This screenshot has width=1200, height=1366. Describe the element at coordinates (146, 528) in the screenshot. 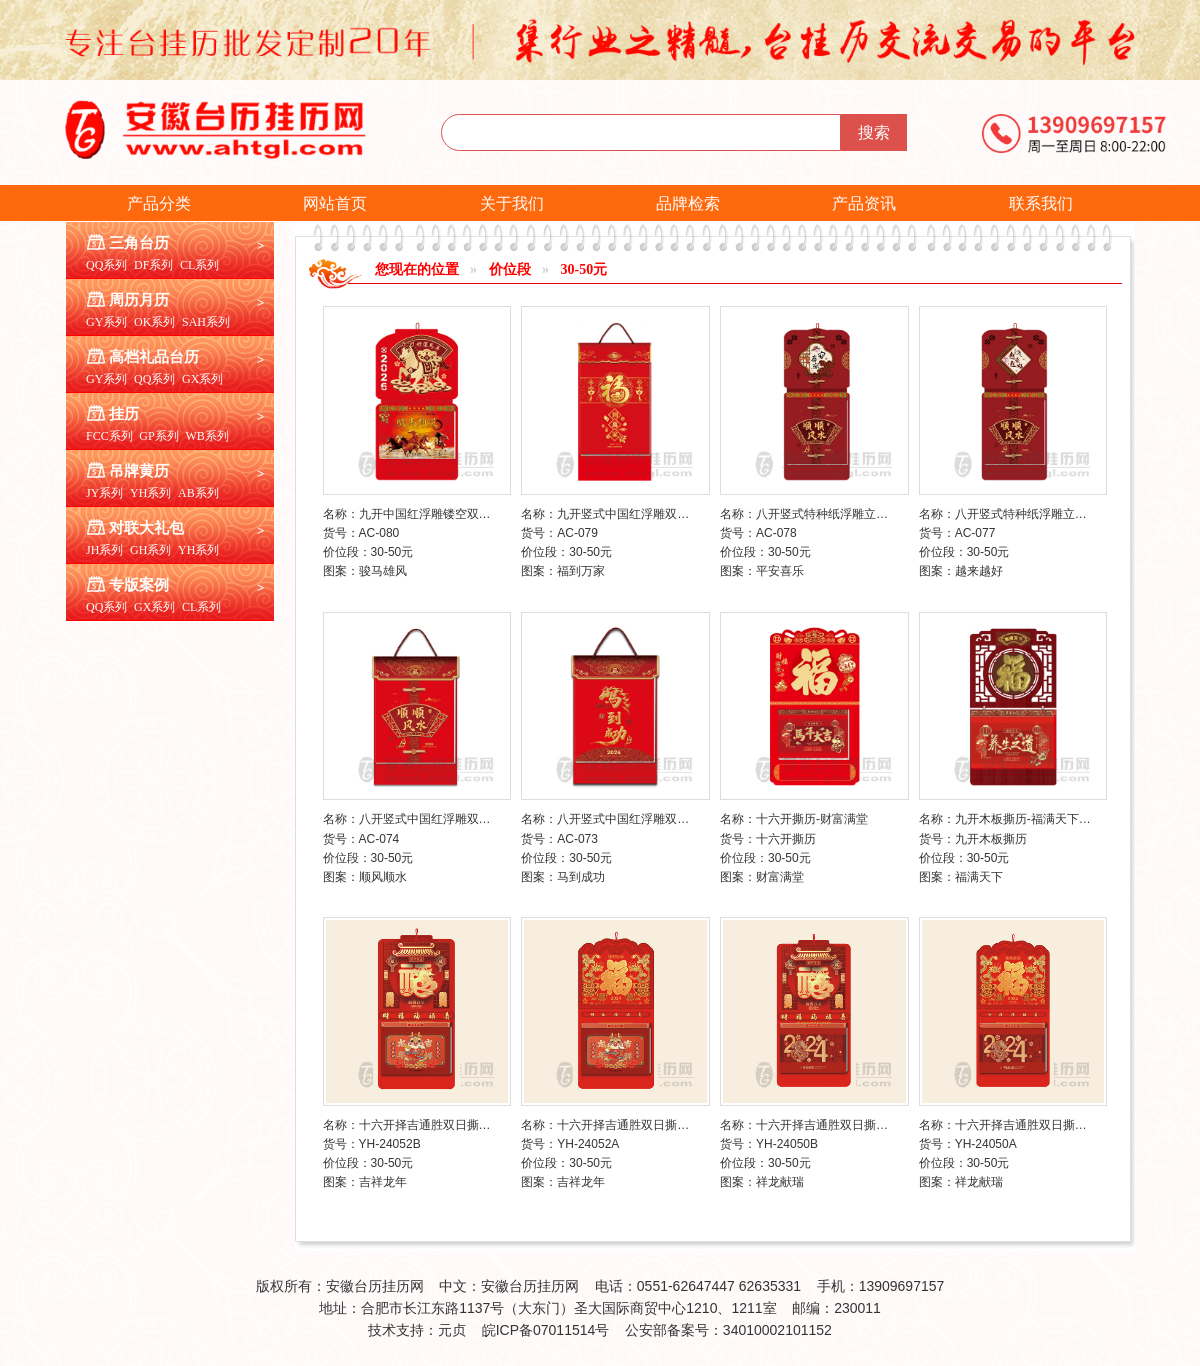

I see `对联大礼包` at that location.